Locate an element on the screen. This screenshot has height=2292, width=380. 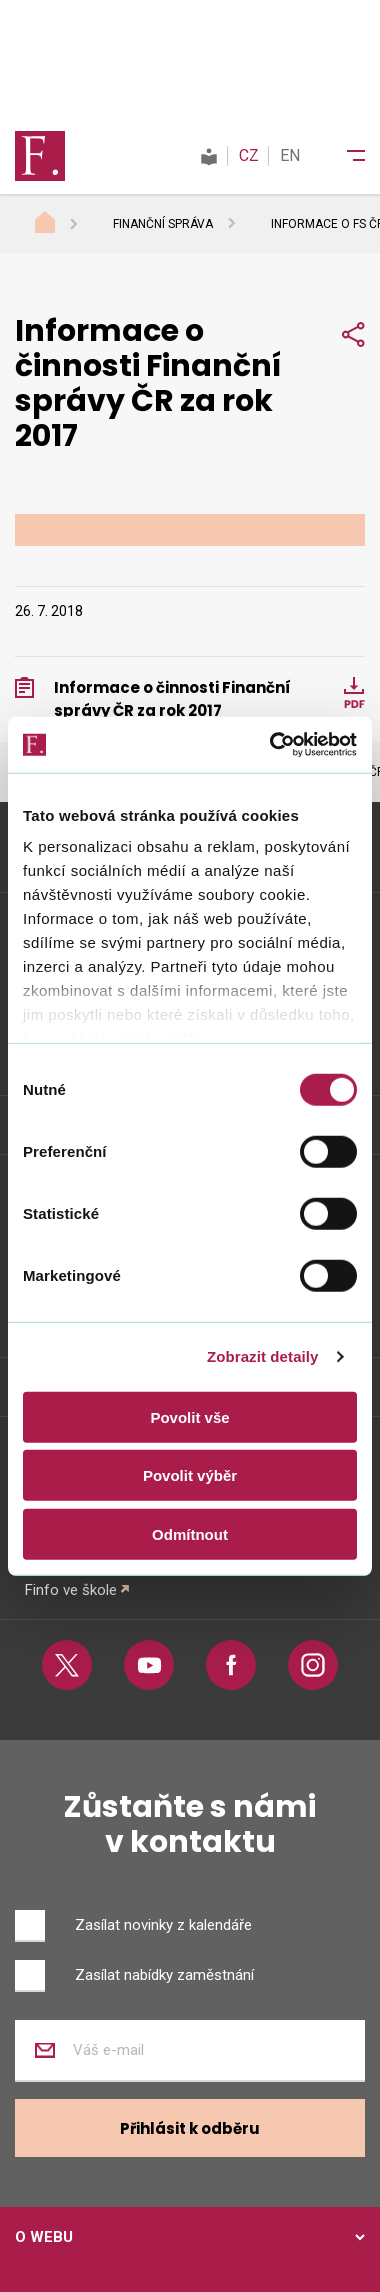
Finfo ve škole is located at coordinates (71, 1590).